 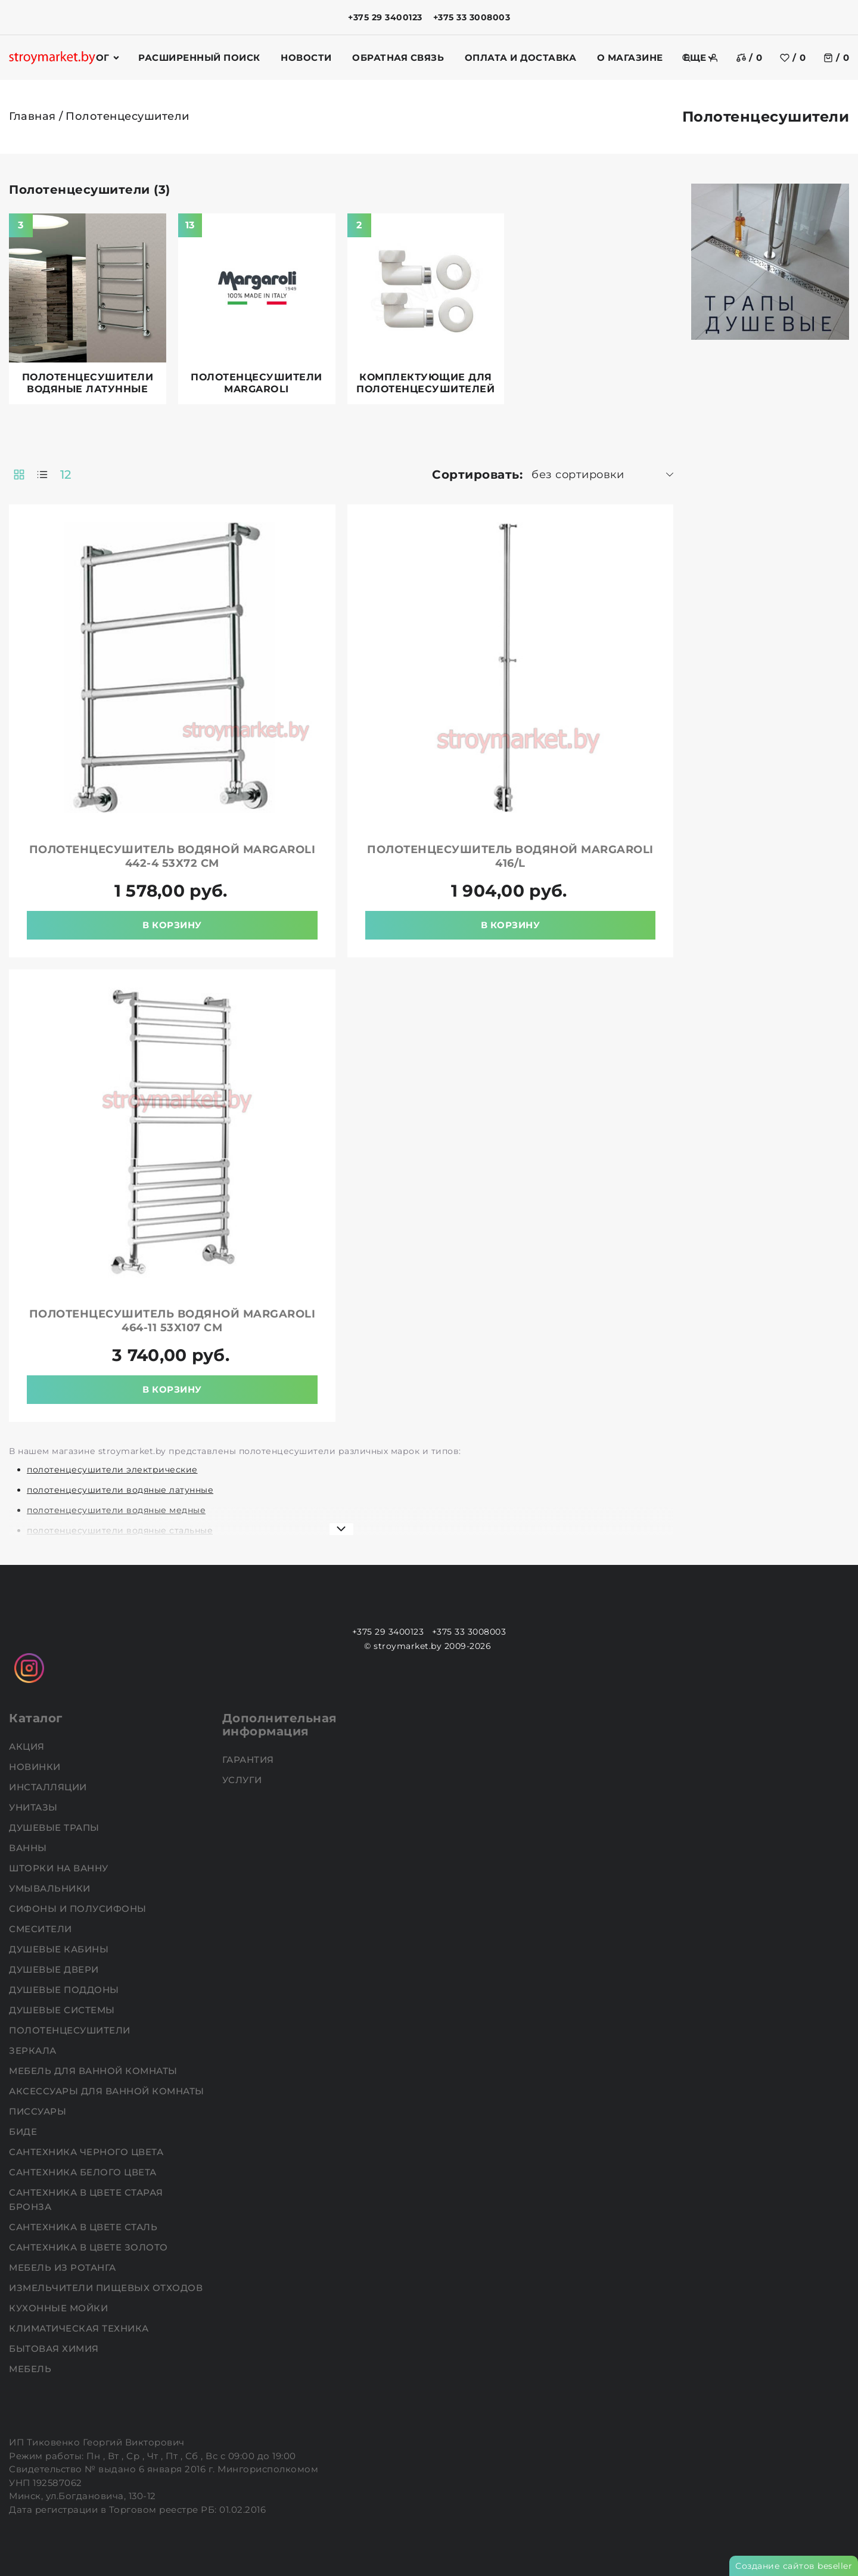 I want to click on Услуги, so click(x=243, y=1779).